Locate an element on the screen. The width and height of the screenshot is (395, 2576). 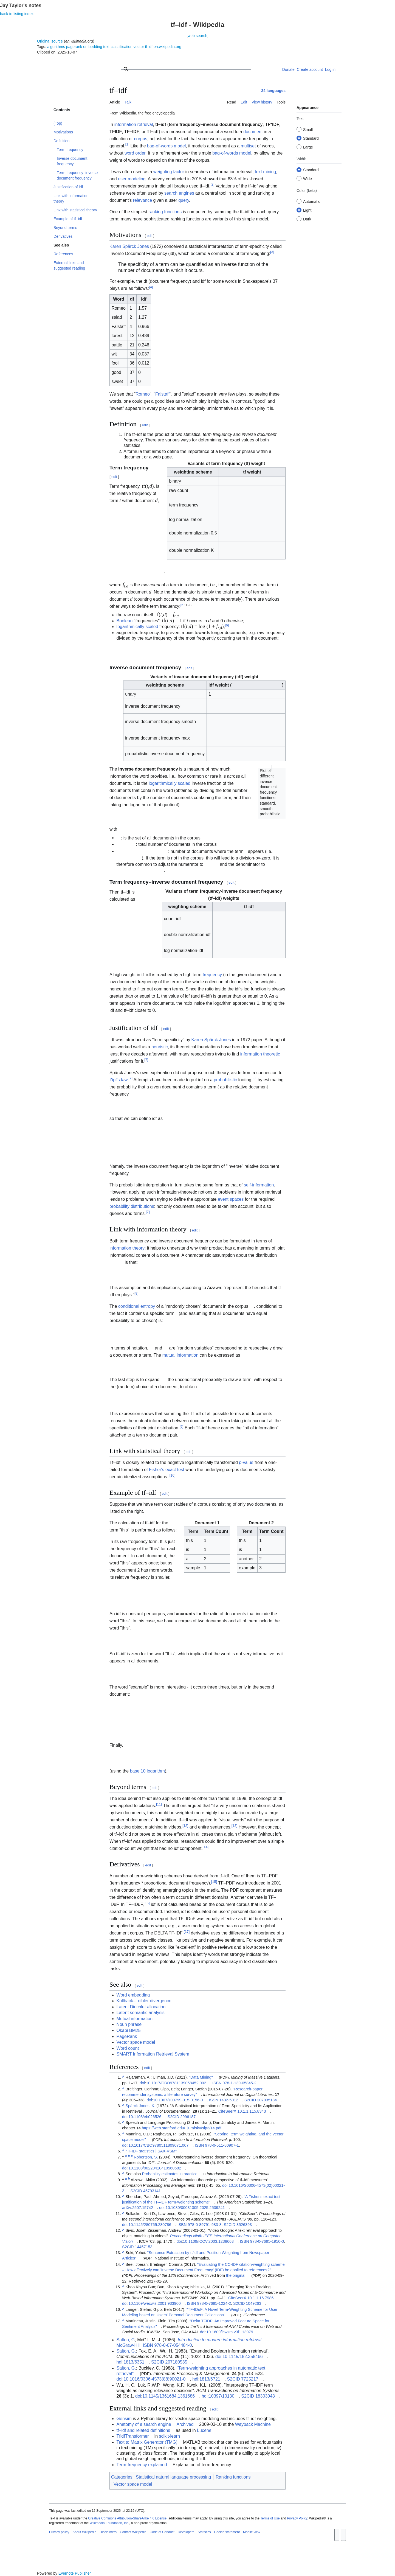
"Data Mining" is located at coordinates (201, 2077).